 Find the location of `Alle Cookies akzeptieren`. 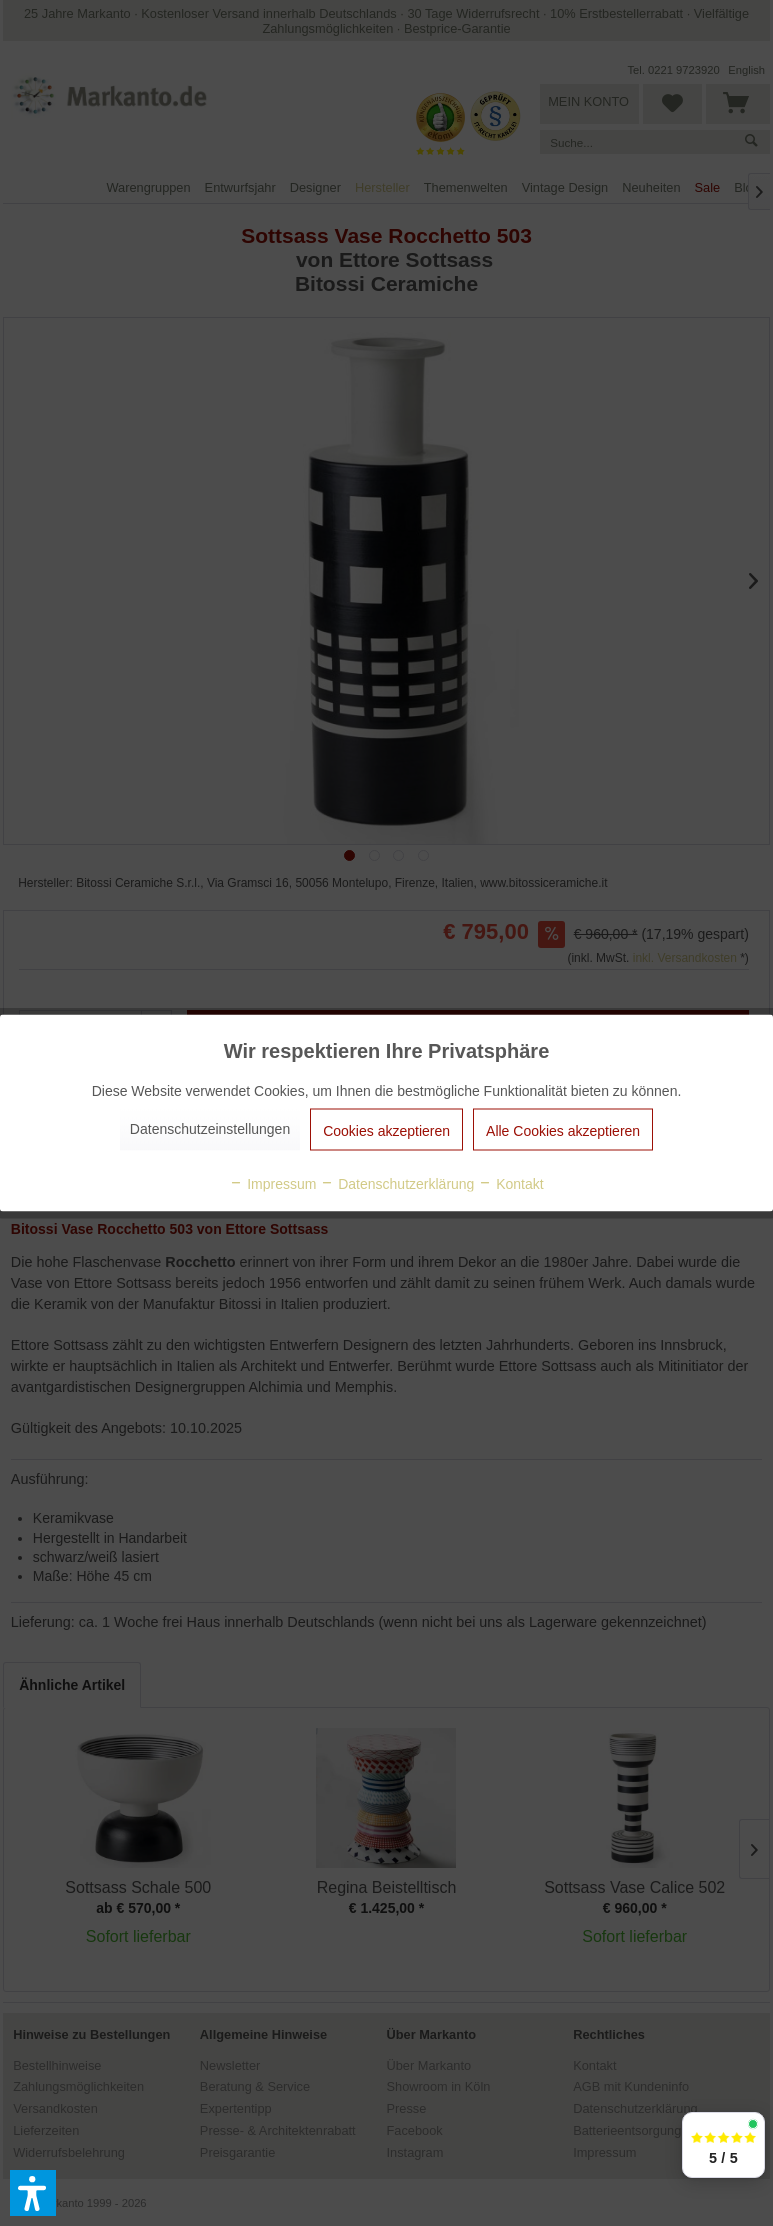

Alle Cookies akzeptieren is located at coordinates (563, 1131).